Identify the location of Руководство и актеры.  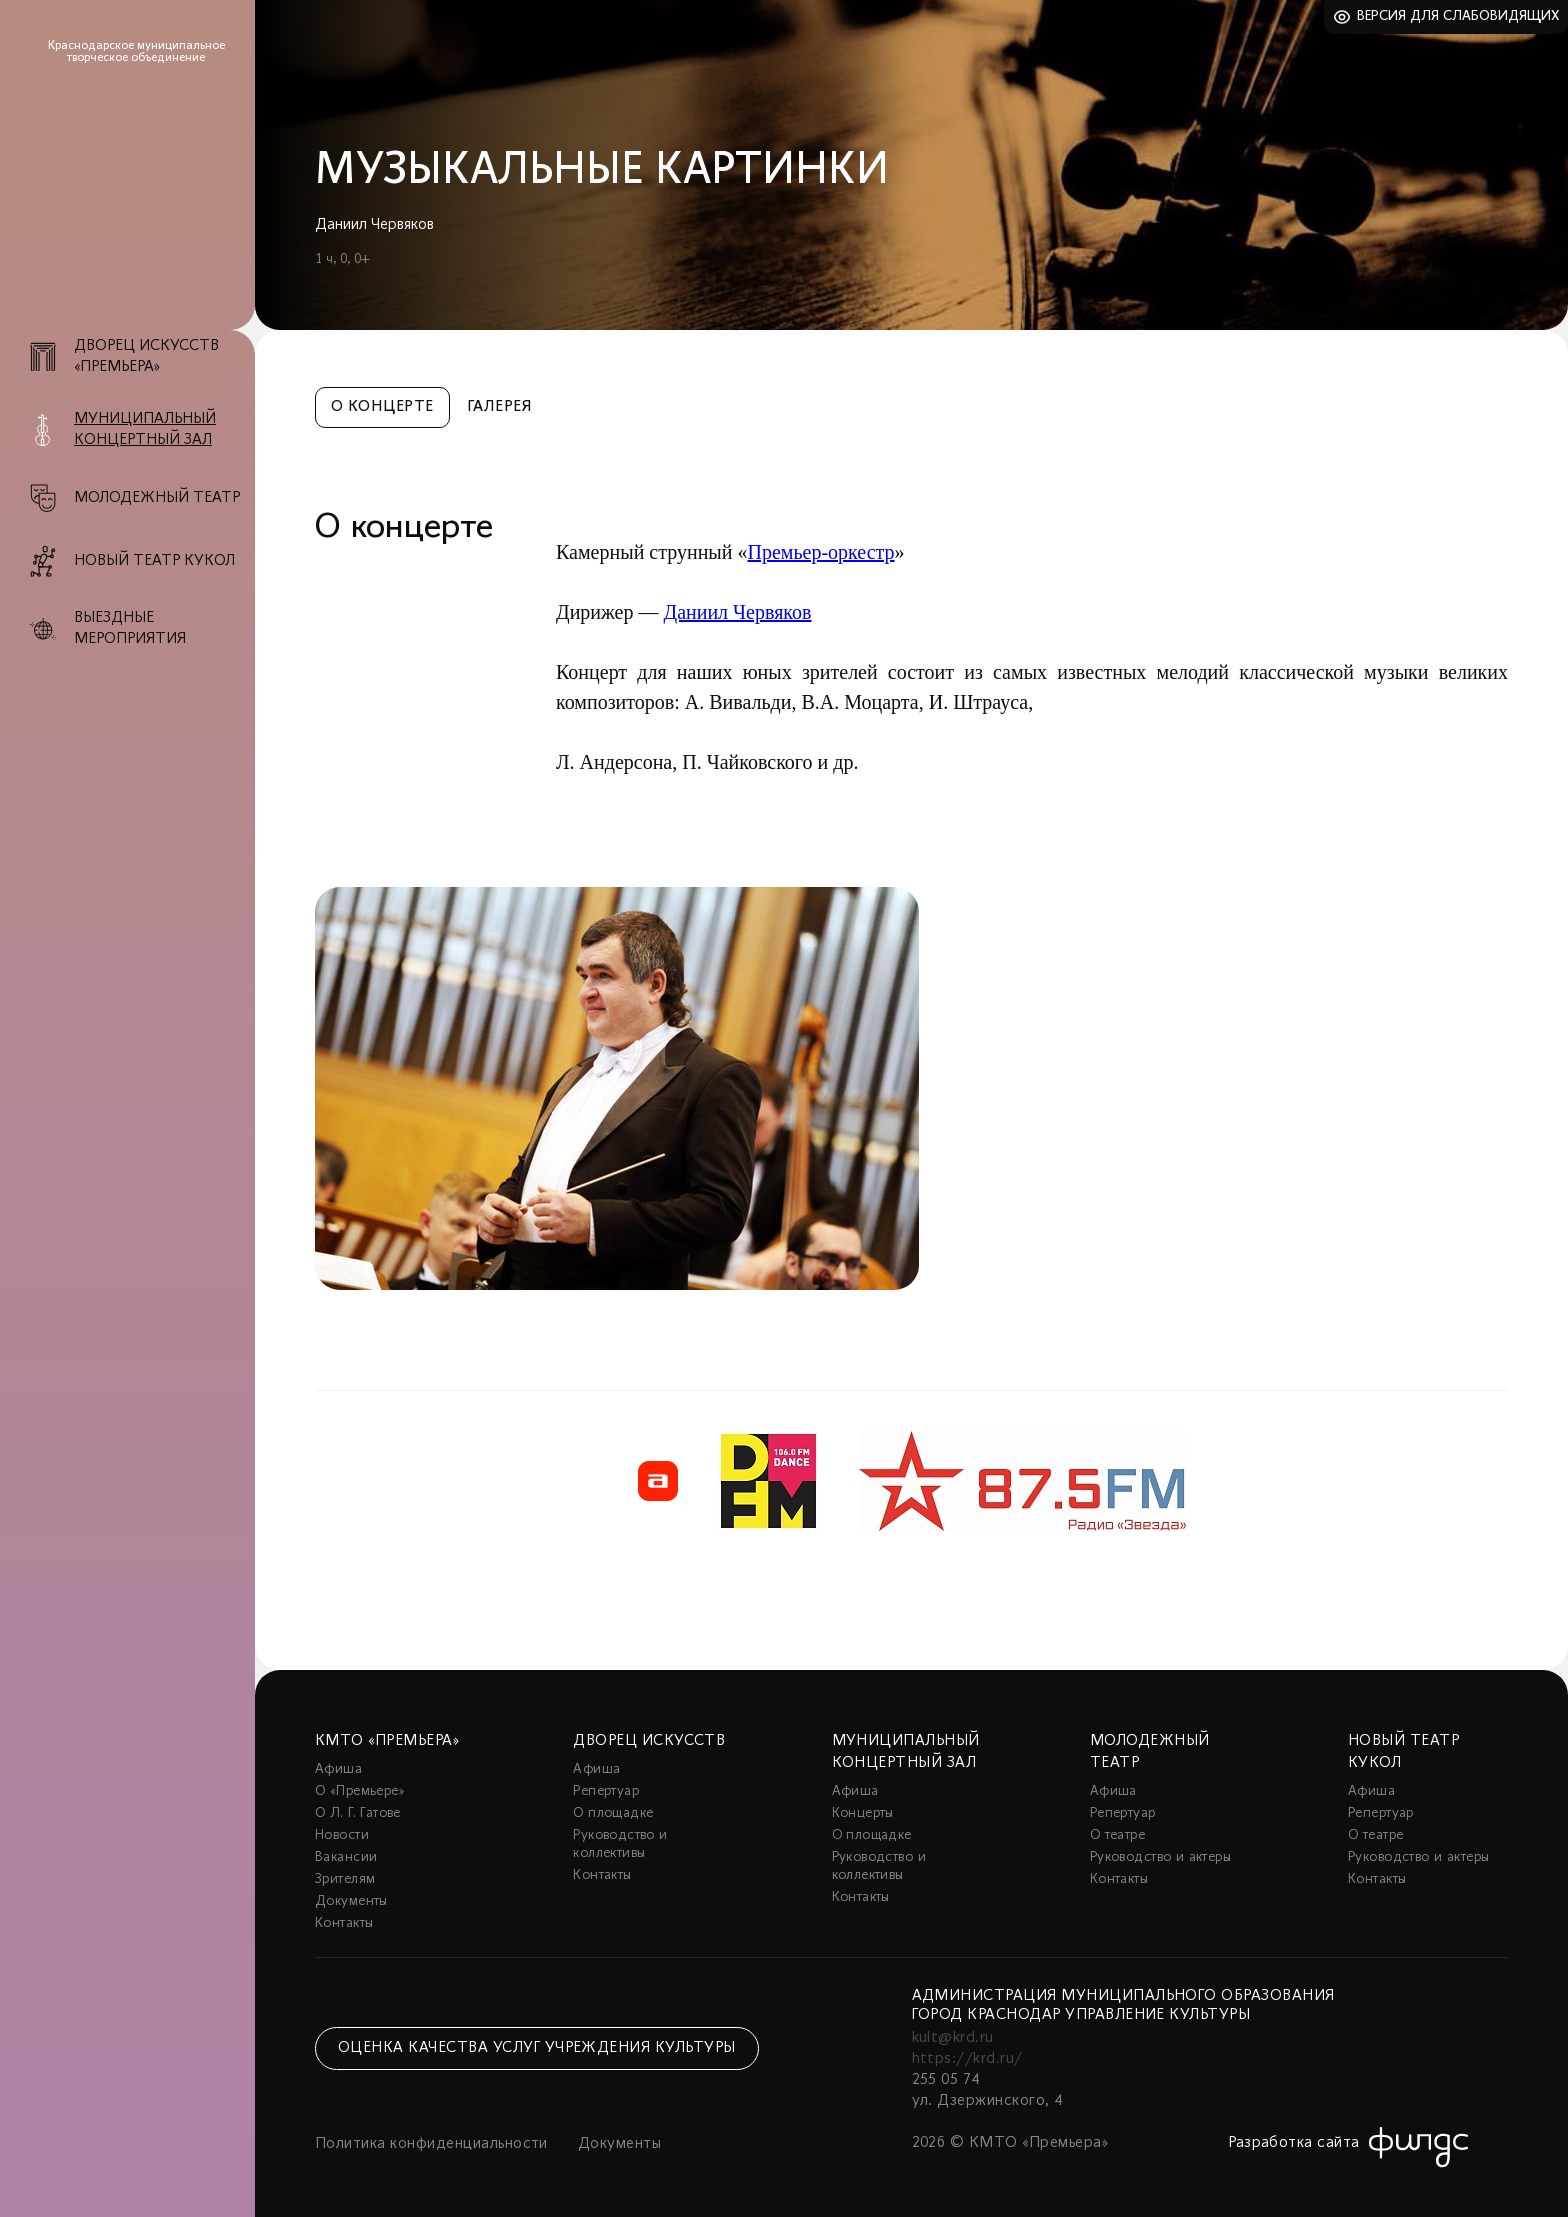
(1160, 1857).